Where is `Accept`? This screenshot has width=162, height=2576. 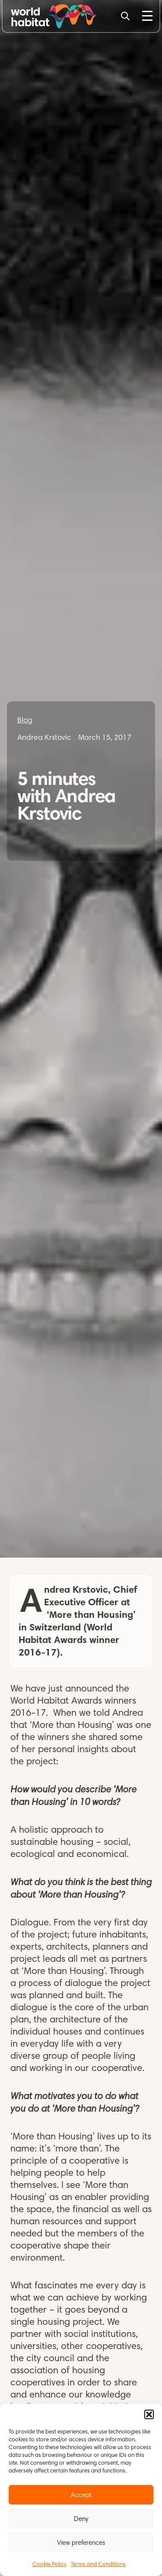 Accept is located at coordinates (81, 2495).